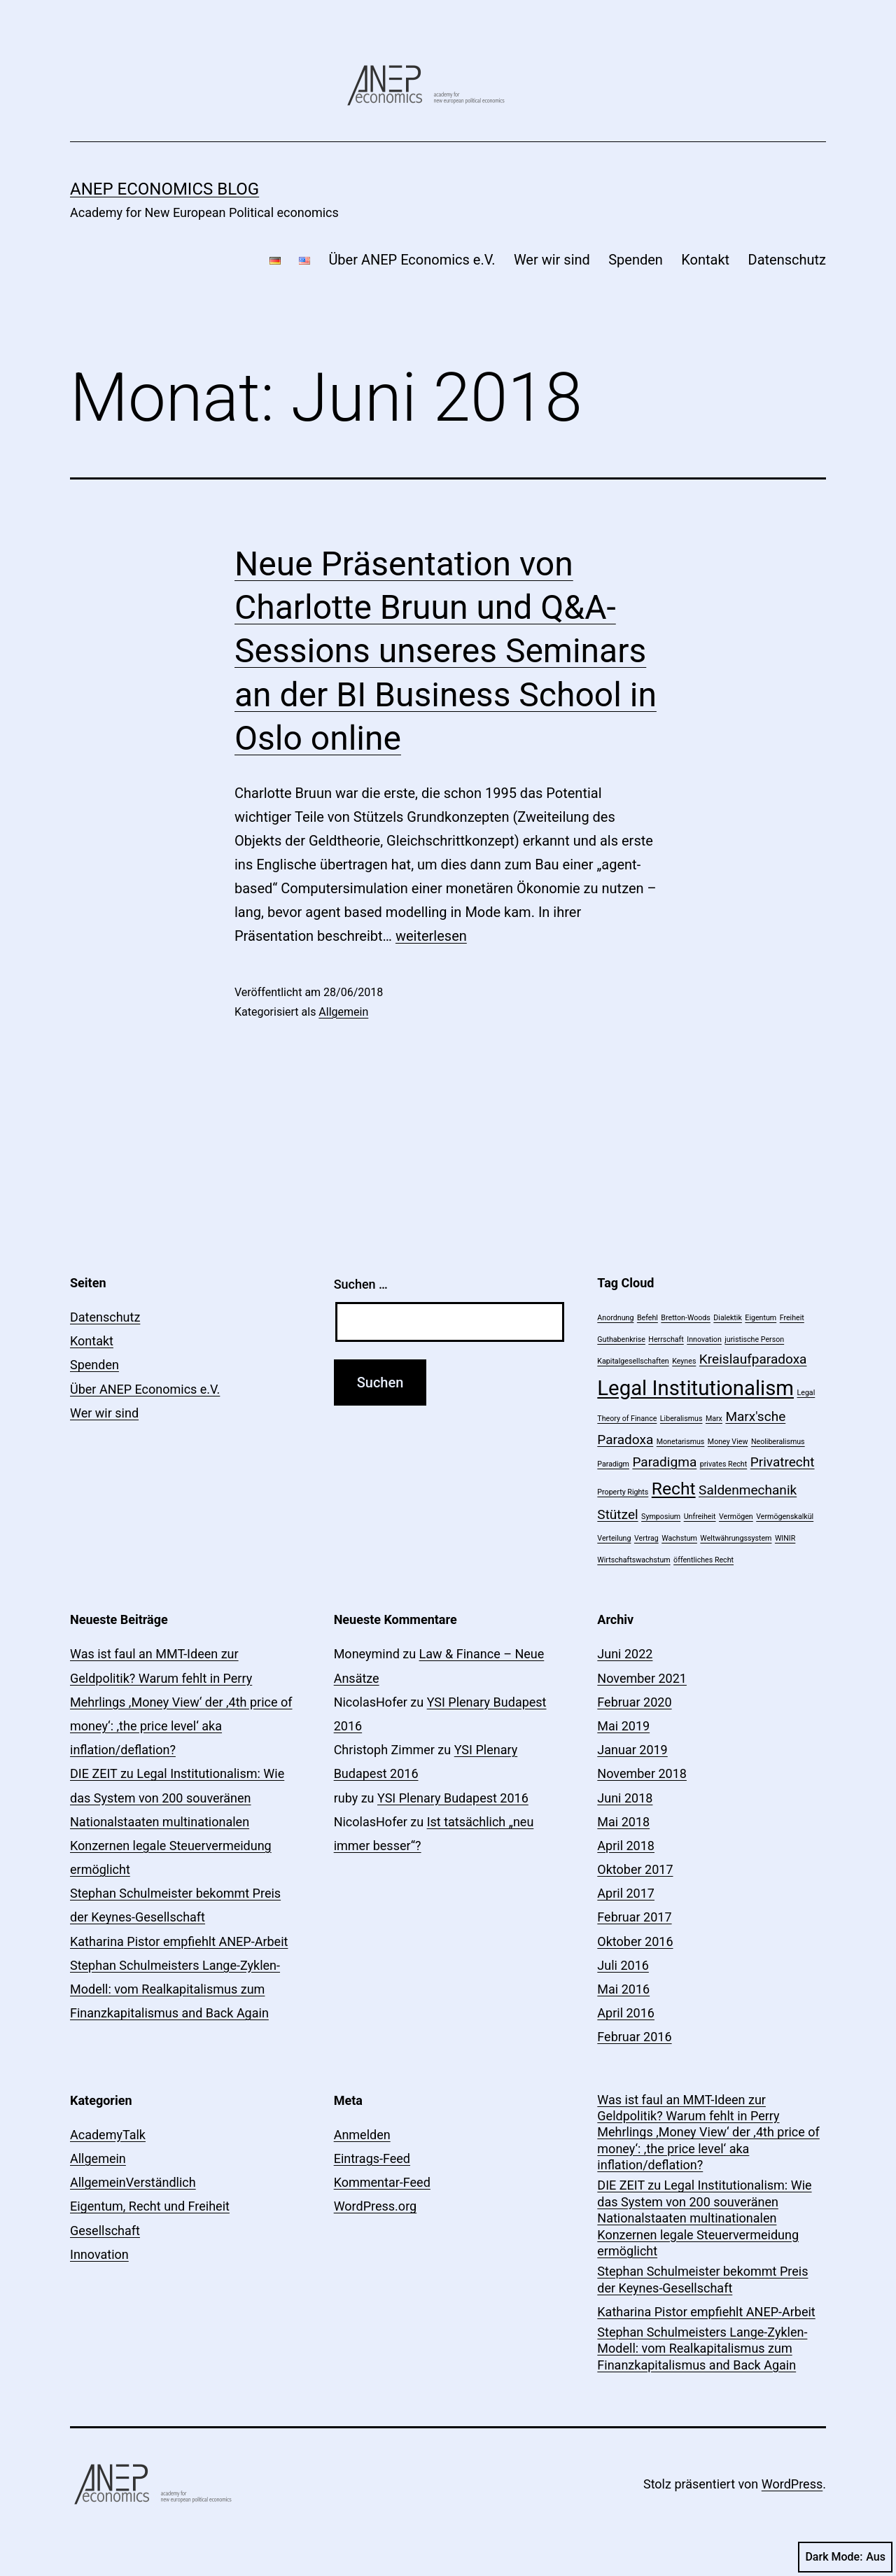 The height and width of the screenshot is (2576, 896). Describe the element at coordinates (622, 1492) in the screenshot. I see `Property Rights [Property Rights (1 Eintrag)]` at that location.